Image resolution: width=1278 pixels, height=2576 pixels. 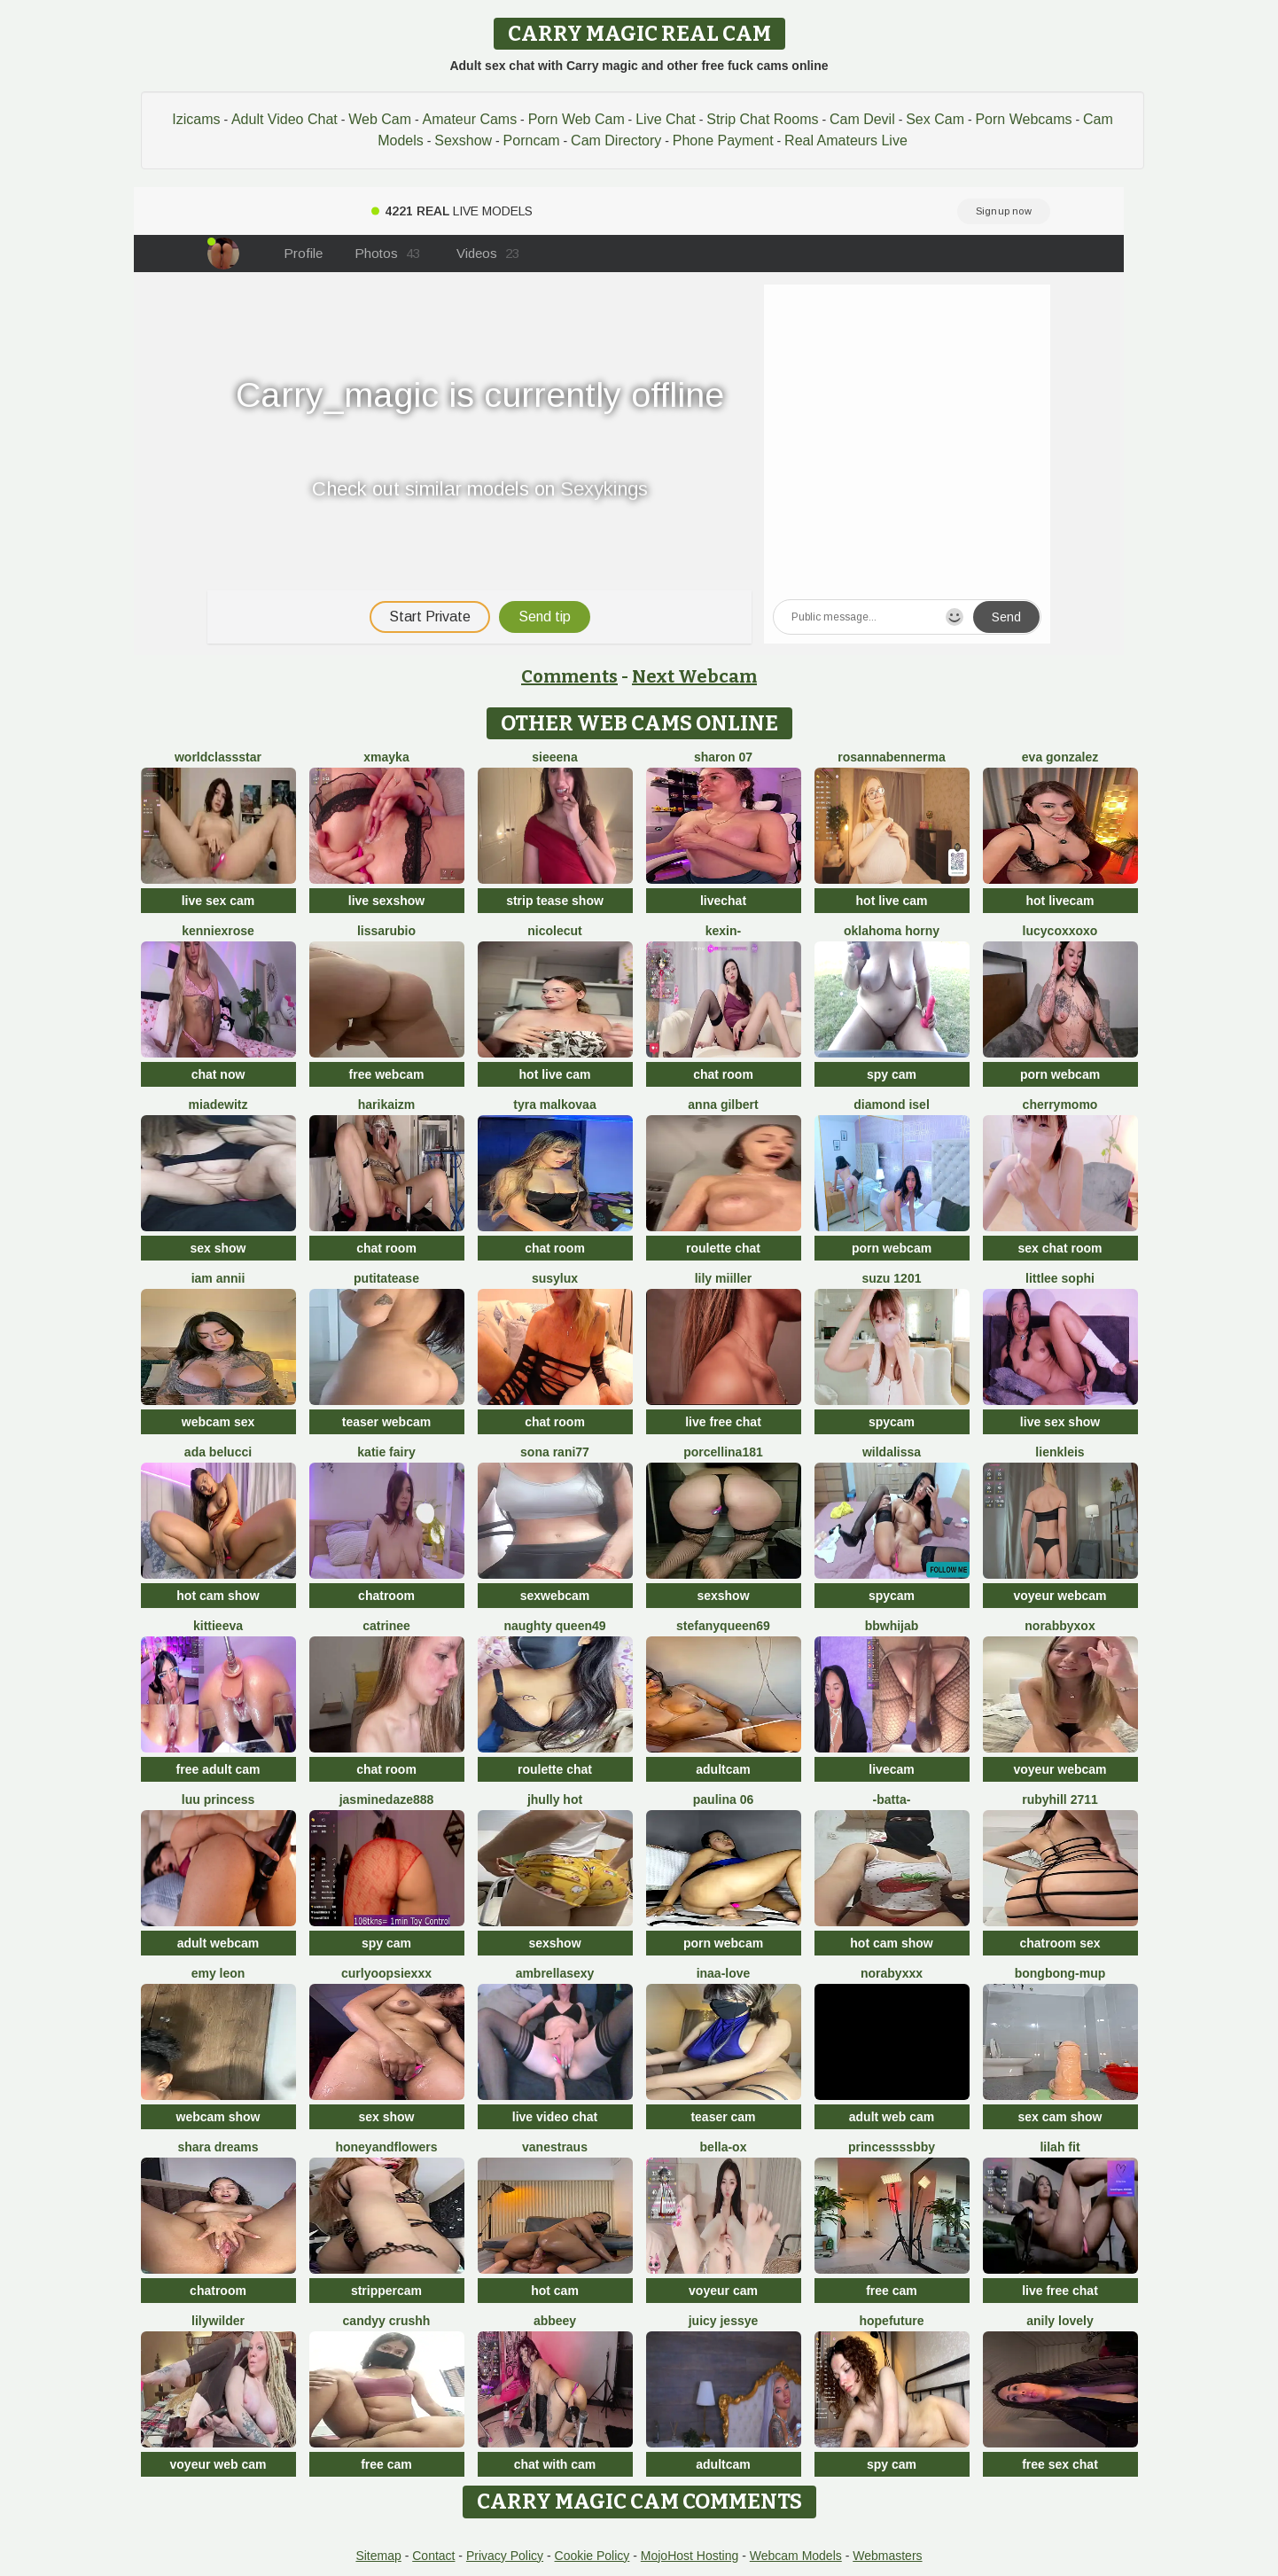 I want to click on free webcam, so click(x=387, y=1074).